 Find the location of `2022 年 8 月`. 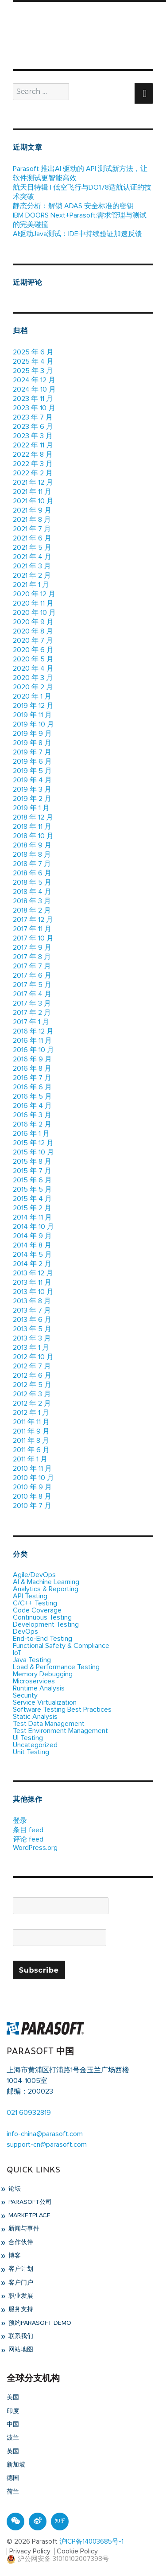

2022 年 8 月 is located at coordinates (33, 454).